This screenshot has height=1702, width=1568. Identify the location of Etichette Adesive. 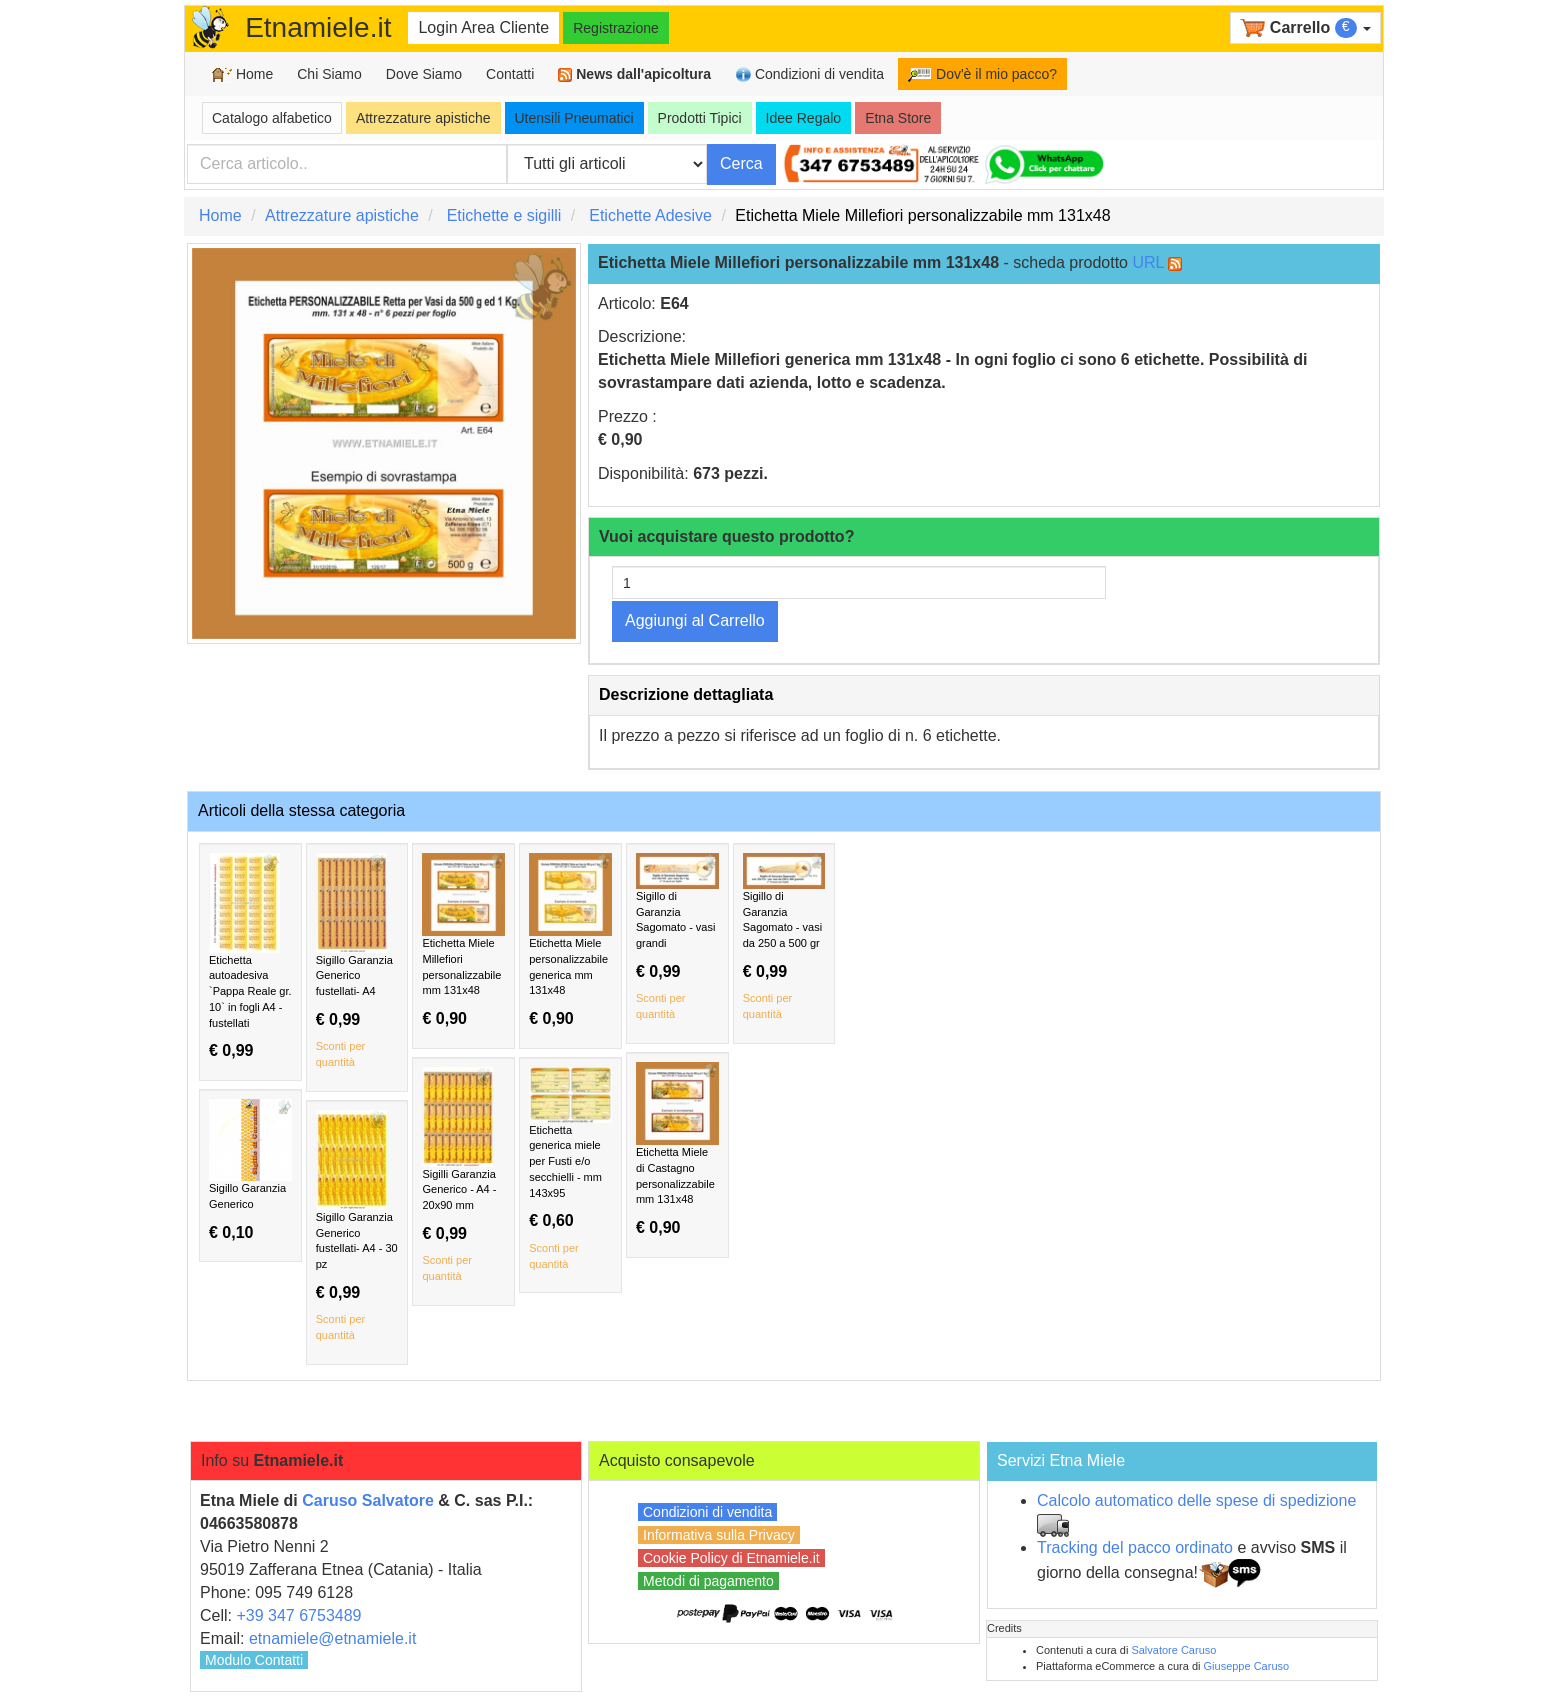
(650, 215).